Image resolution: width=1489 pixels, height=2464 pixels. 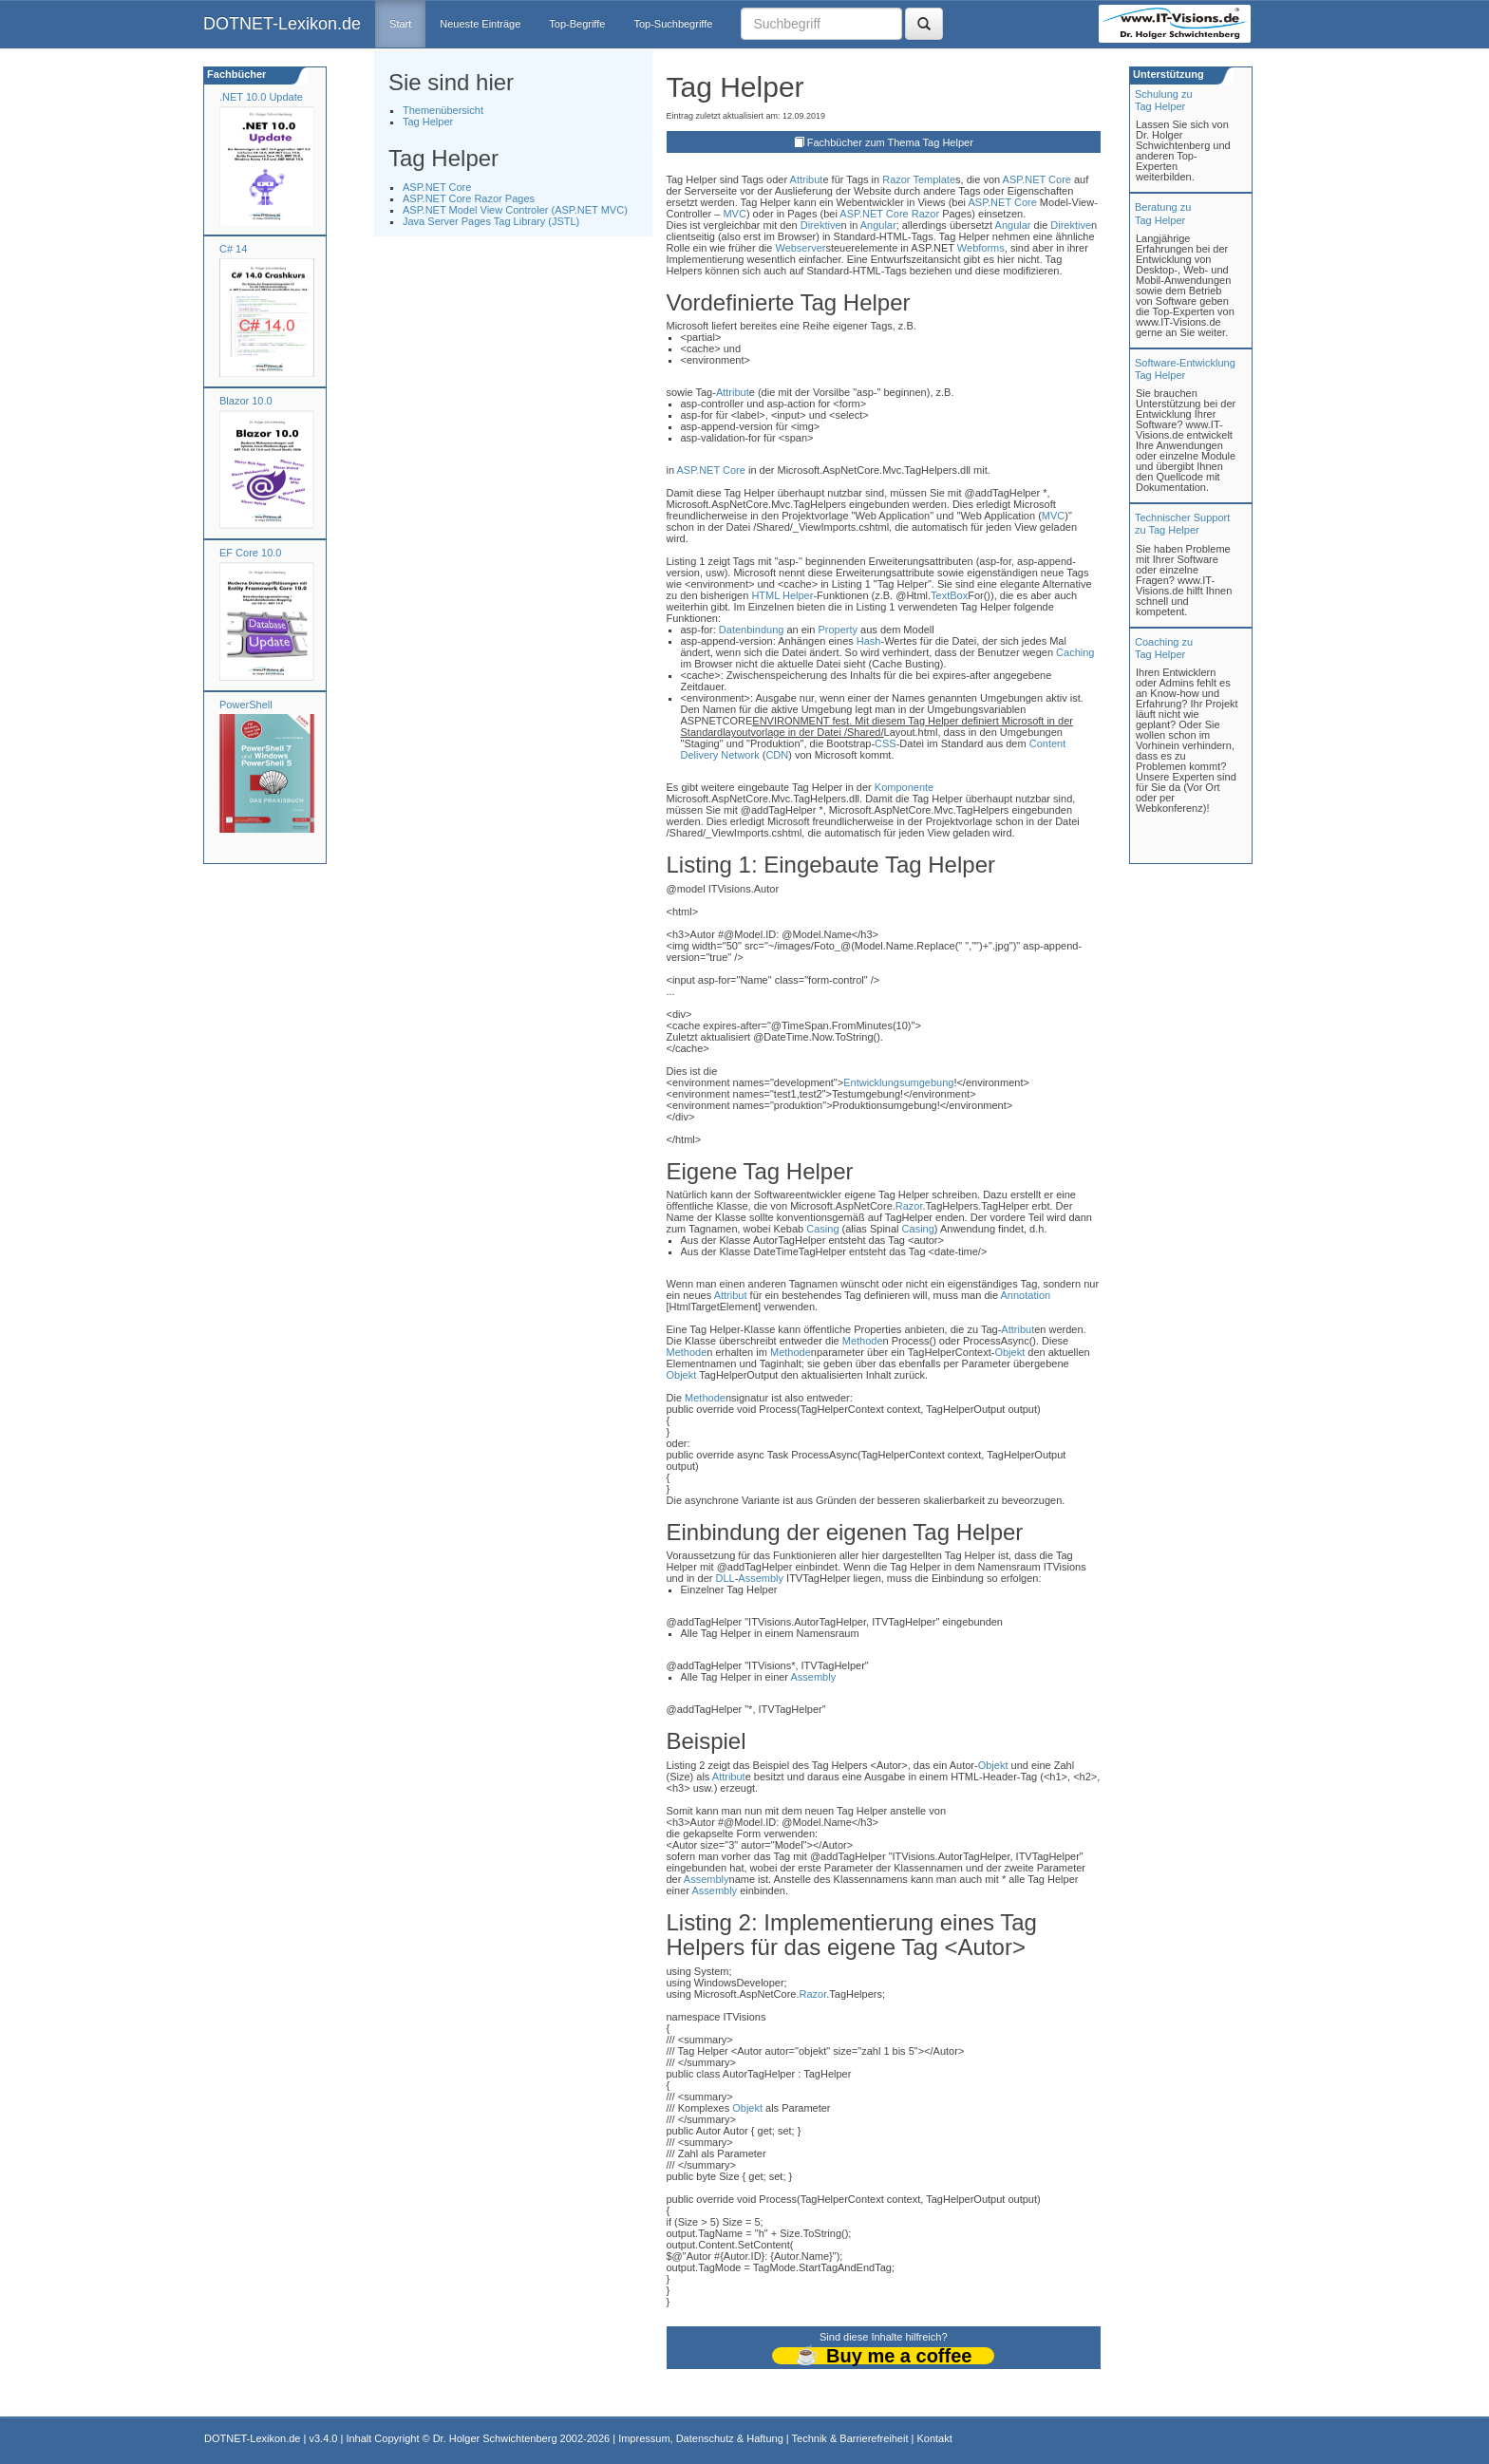 What do you see at coordinates (233, 248) in the screenshot?
I see `C# 14` at bounding box center [233, 248].